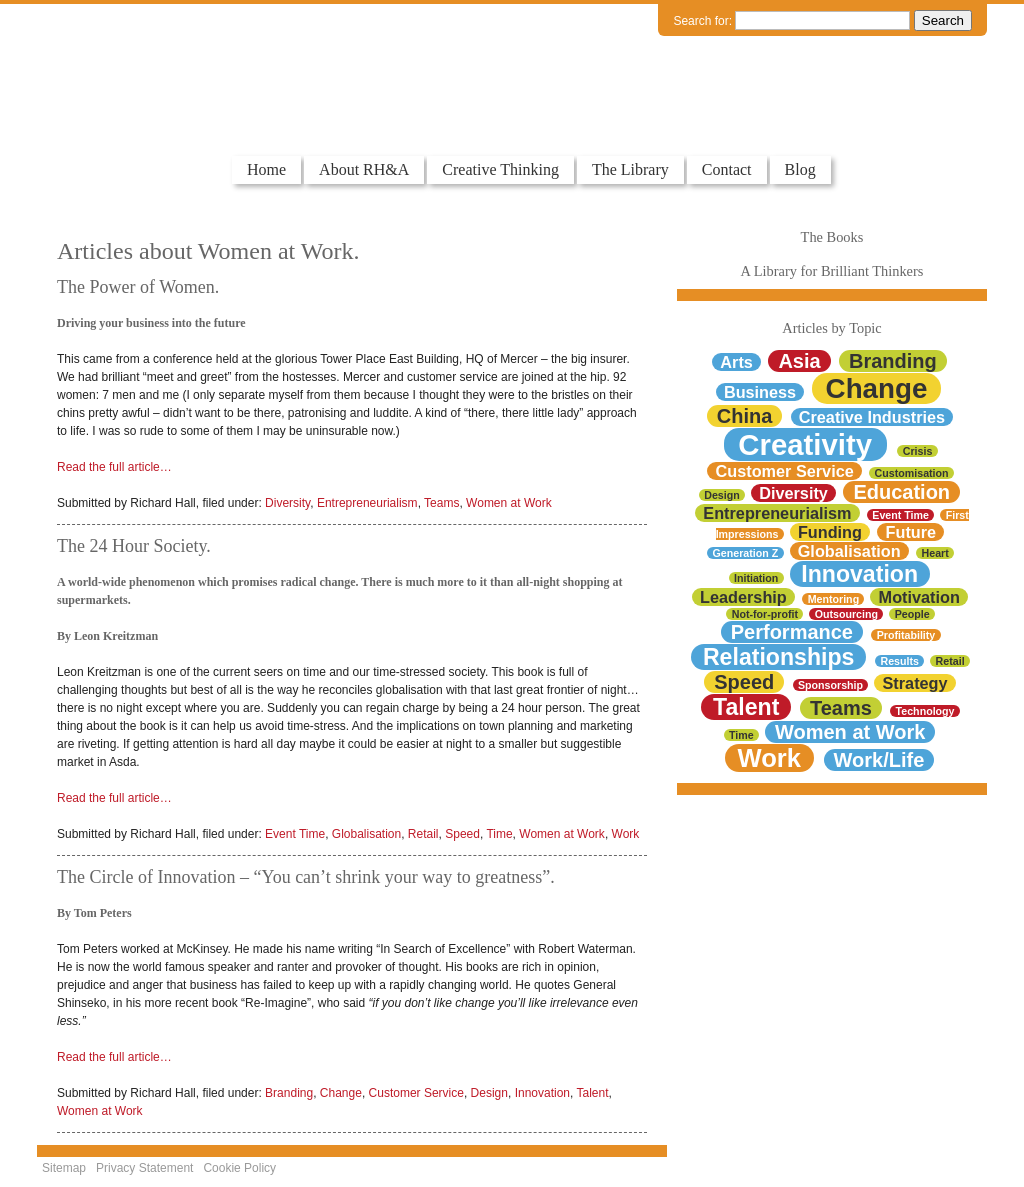 This screenshot has height=1187, width=1024. Describe the element at coordinates (832, 237) in the screenshot. I see `The Books` at that location.